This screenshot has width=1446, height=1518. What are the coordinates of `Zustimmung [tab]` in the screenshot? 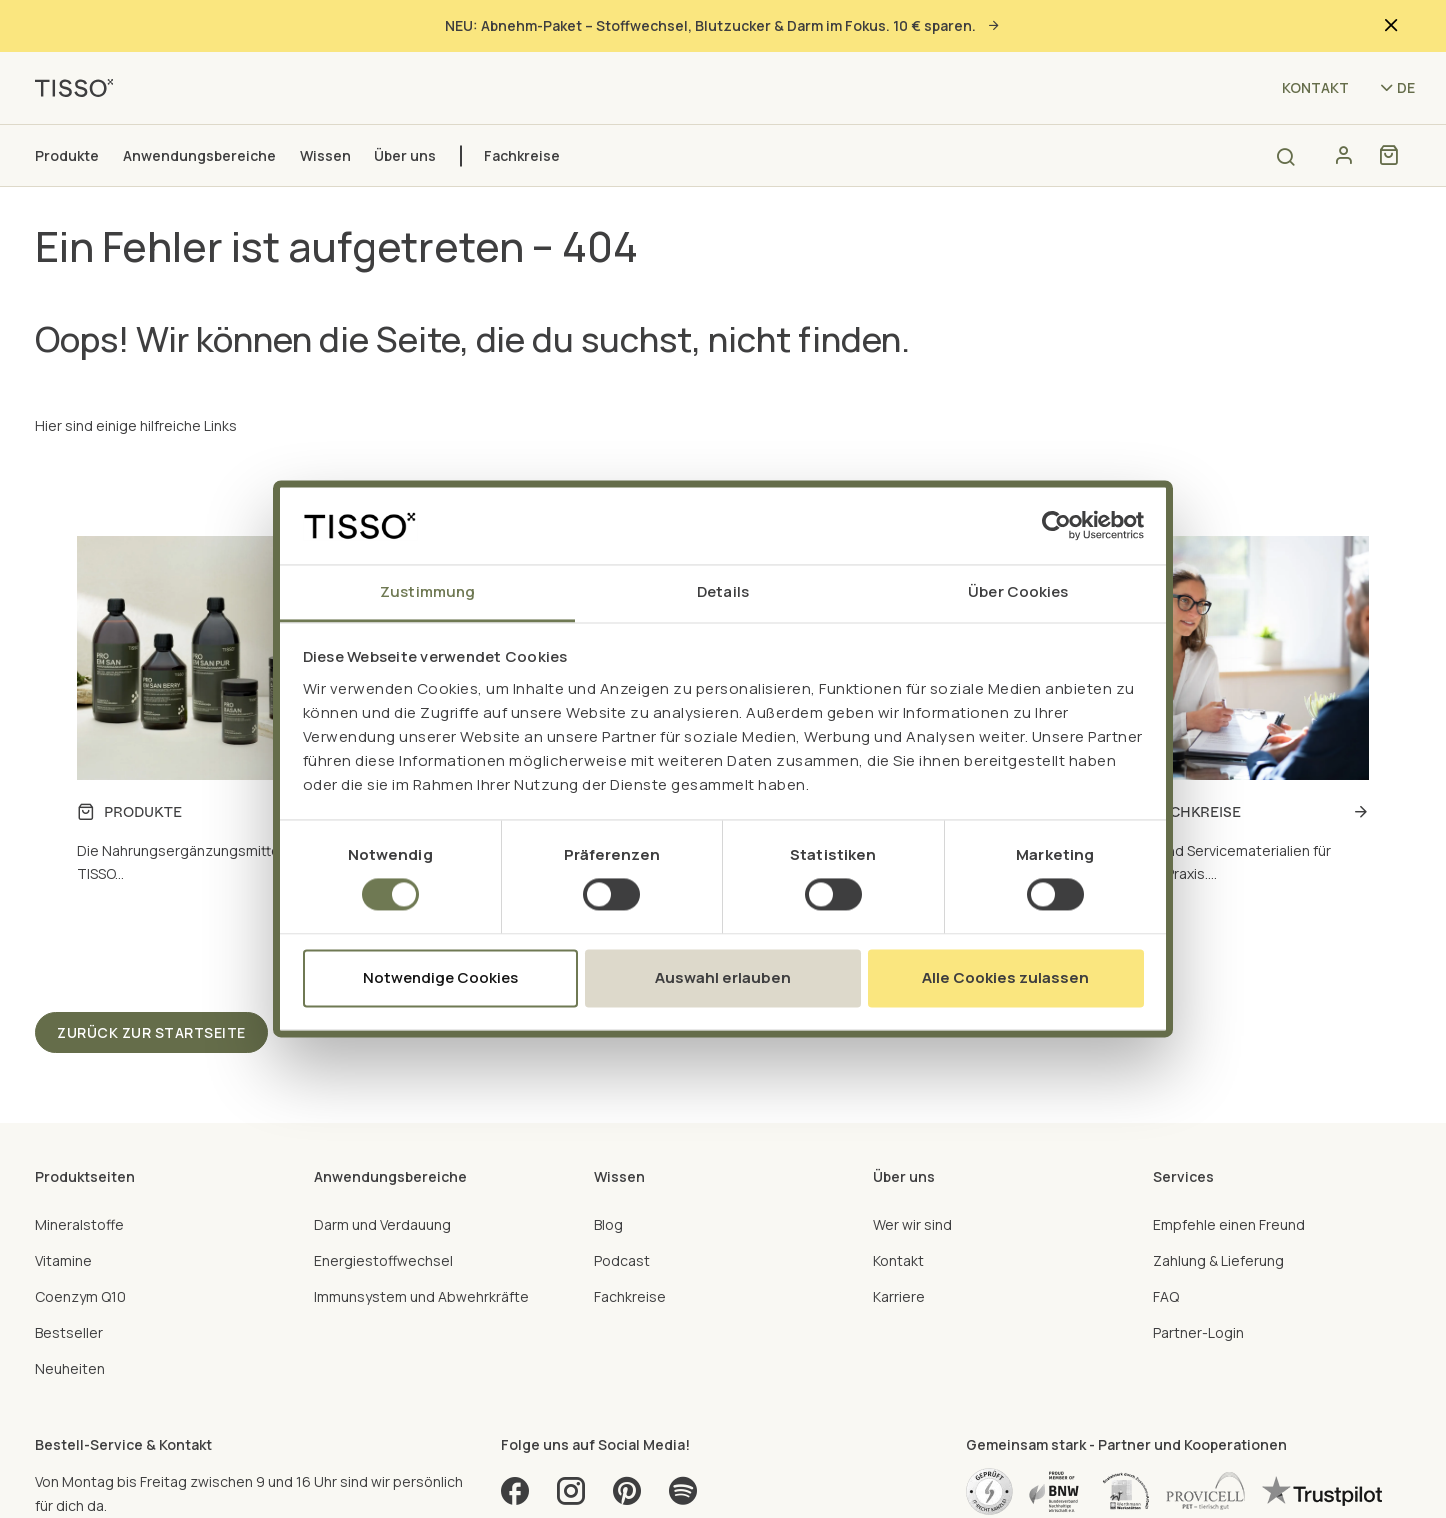 It's located at (427, 591).